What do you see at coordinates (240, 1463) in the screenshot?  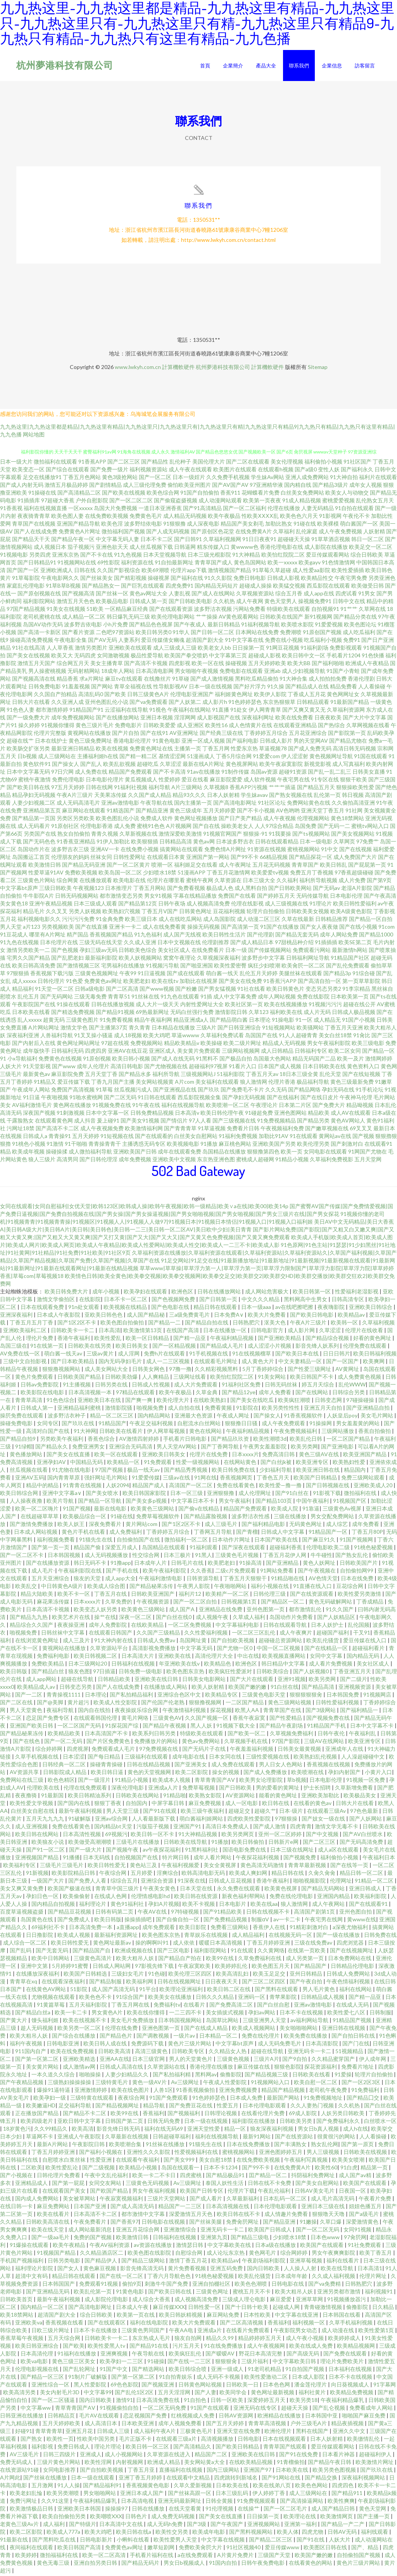 I see `在线网站黄色` at bounding box center [240, 1463].